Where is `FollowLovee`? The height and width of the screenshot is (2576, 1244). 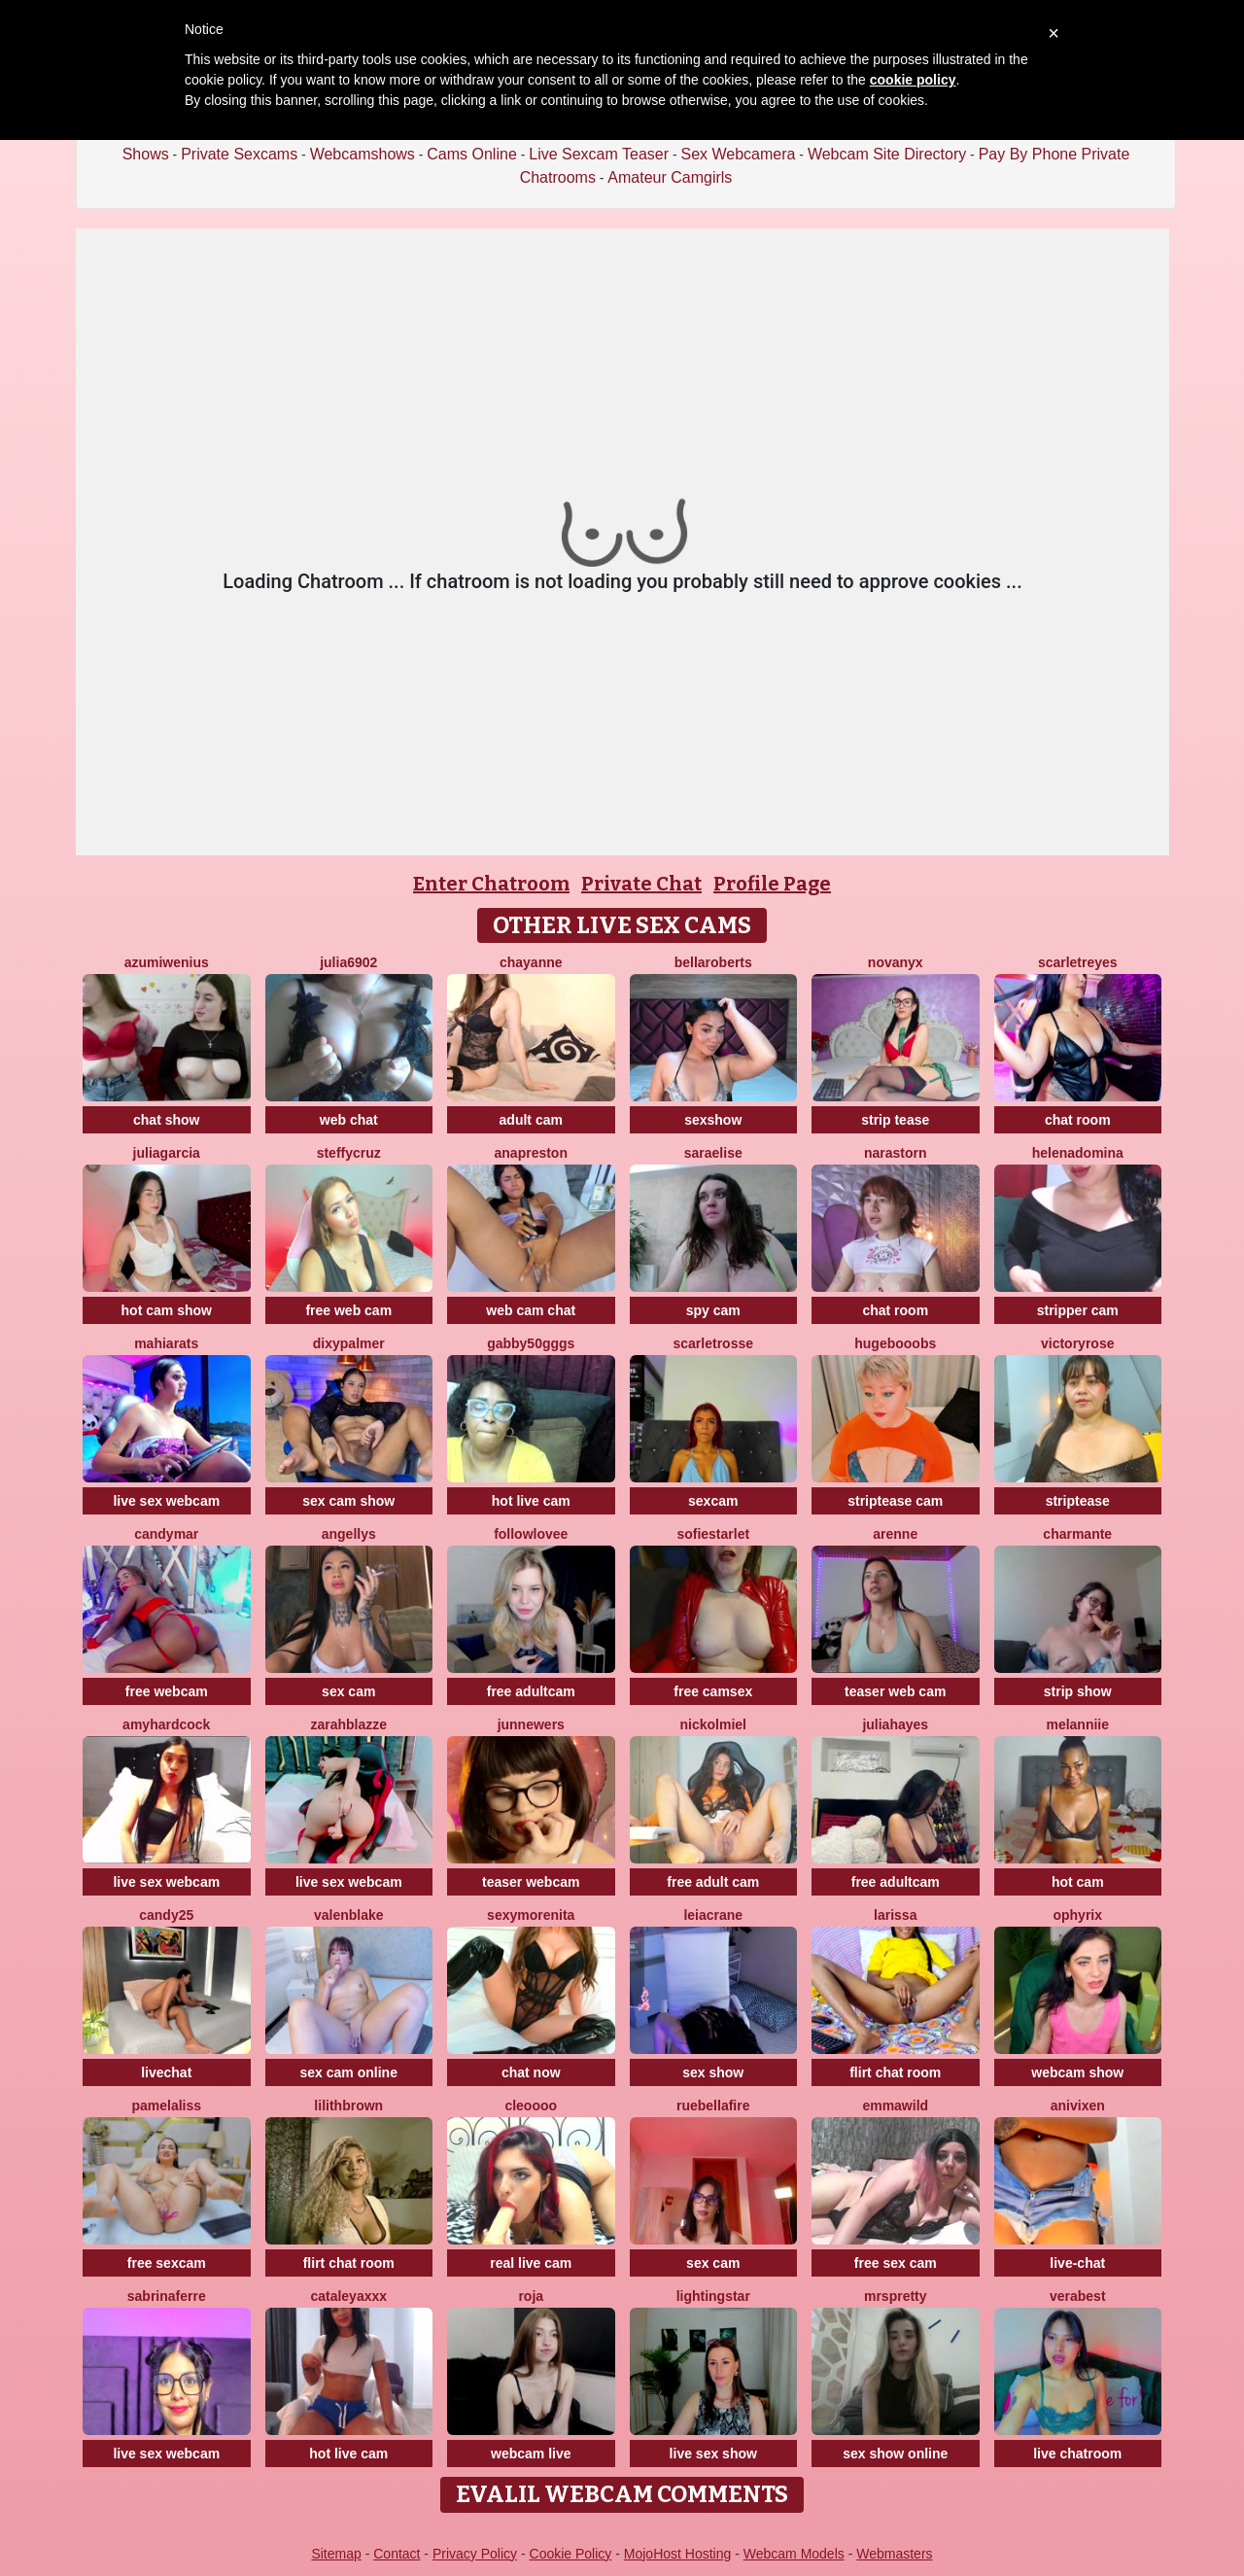
FollowLovee is located at coordinates (531, 1534).